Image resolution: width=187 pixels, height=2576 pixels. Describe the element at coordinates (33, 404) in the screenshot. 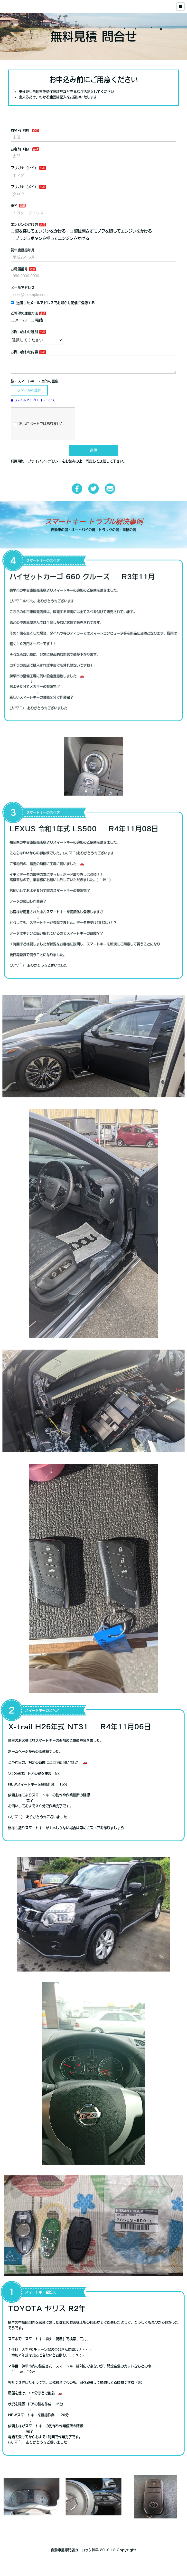

I see `ファイルアップロードについて` at that location.